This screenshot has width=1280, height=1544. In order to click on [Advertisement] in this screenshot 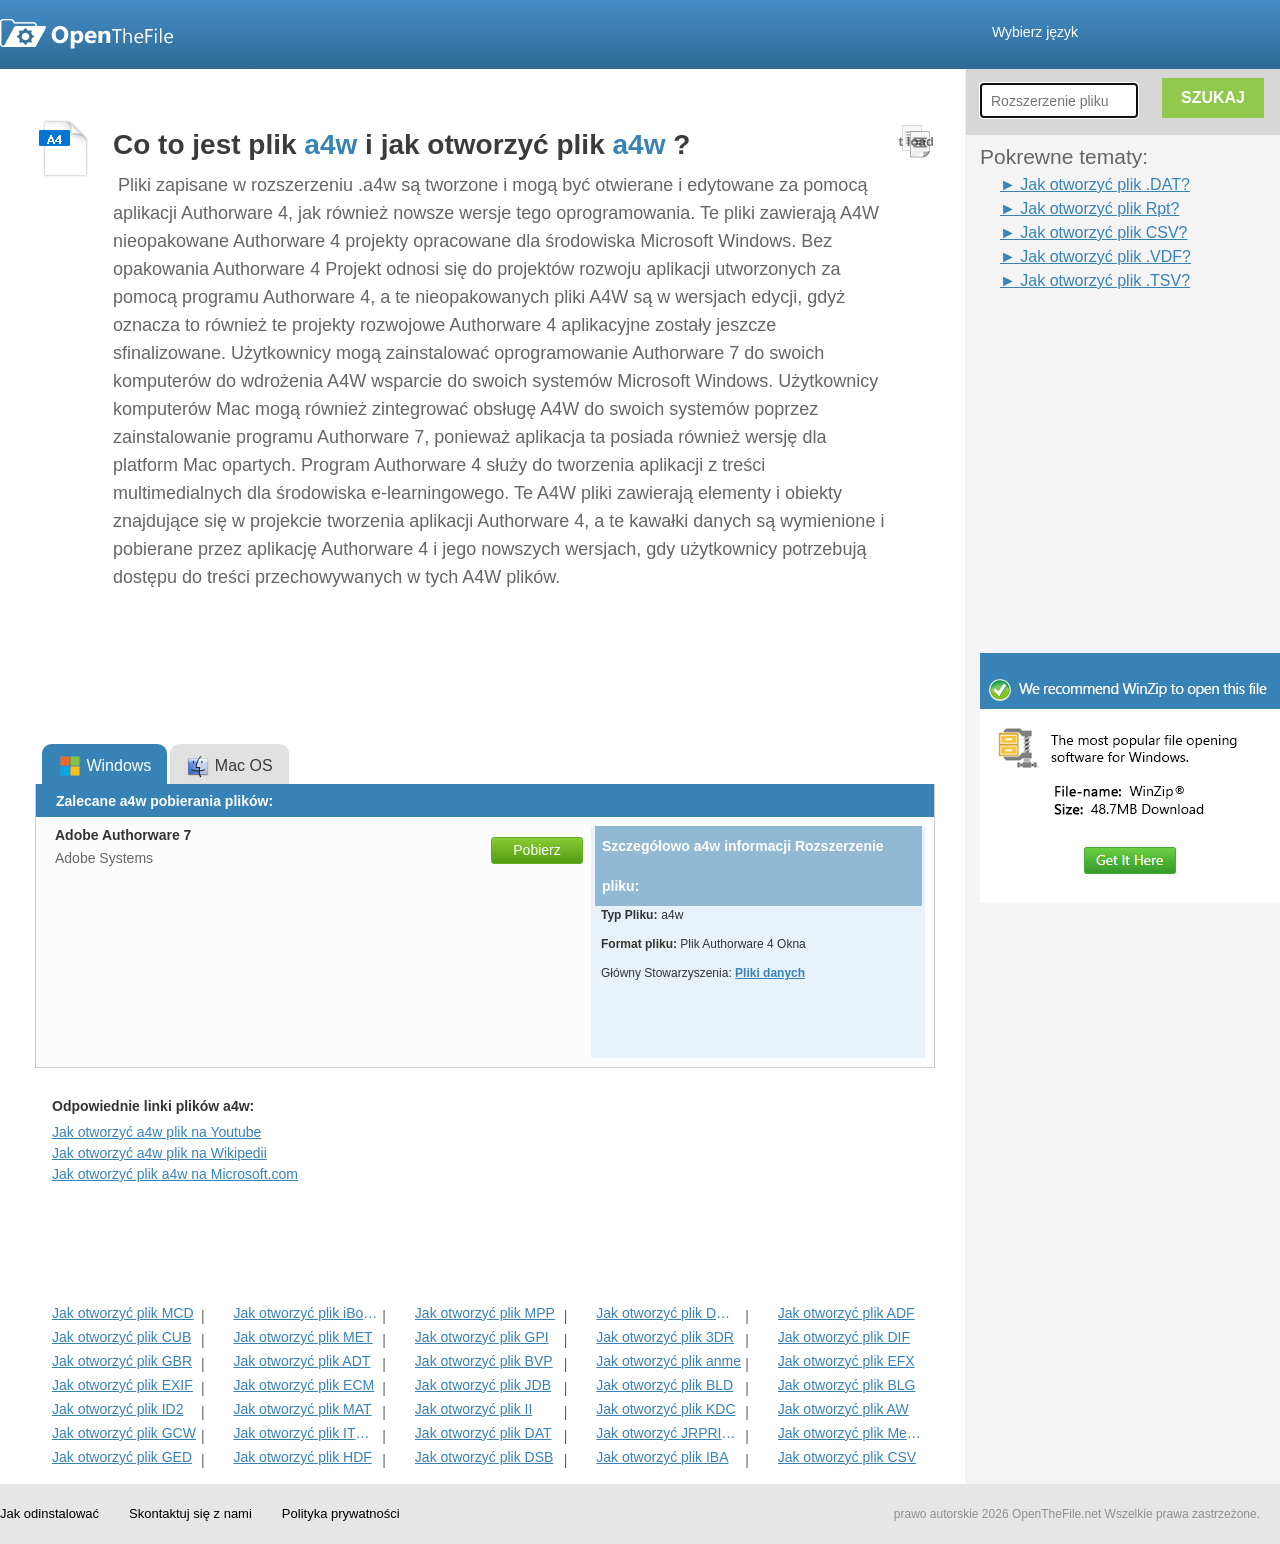, I will do `click(1100, 338)`.